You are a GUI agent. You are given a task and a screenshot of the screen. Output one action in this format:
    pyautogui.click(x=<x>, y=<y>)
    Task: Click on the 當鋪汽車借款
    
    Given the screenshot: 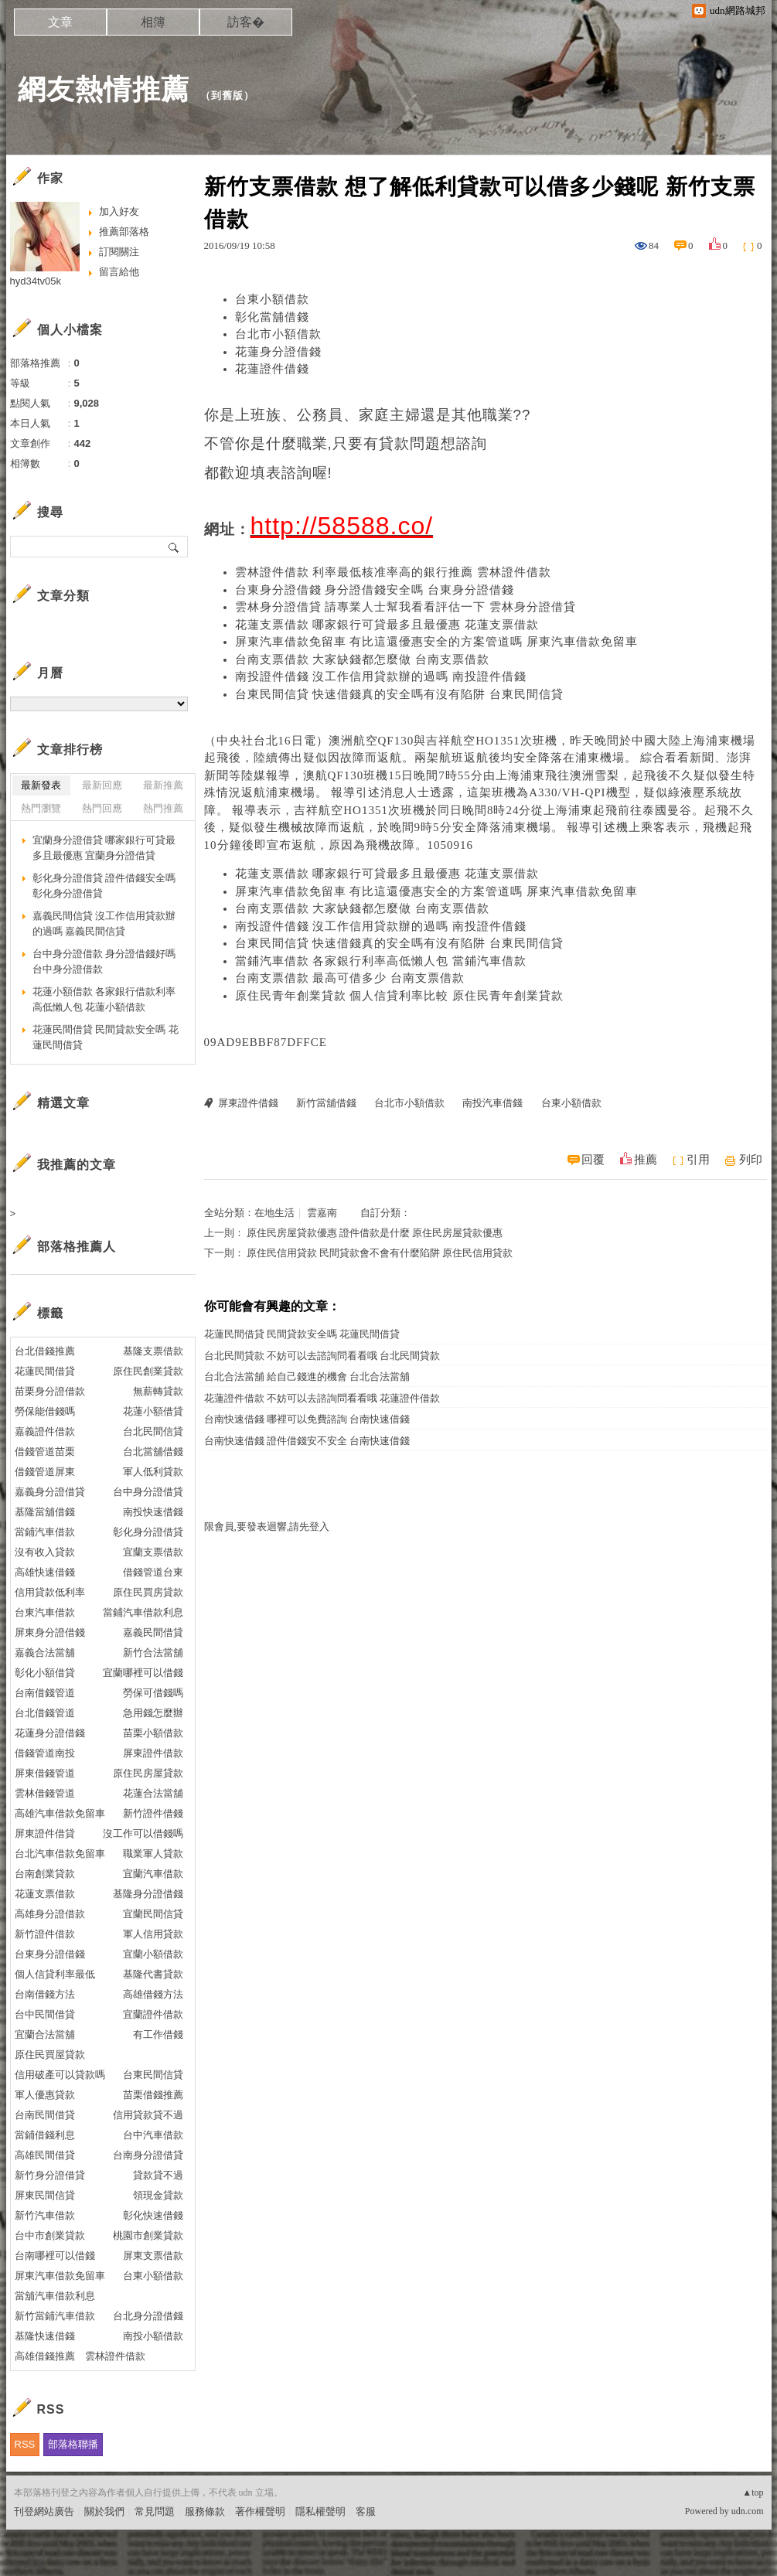 What is the action you would take?
    pyautogui.click(x=45, y=1532)
    